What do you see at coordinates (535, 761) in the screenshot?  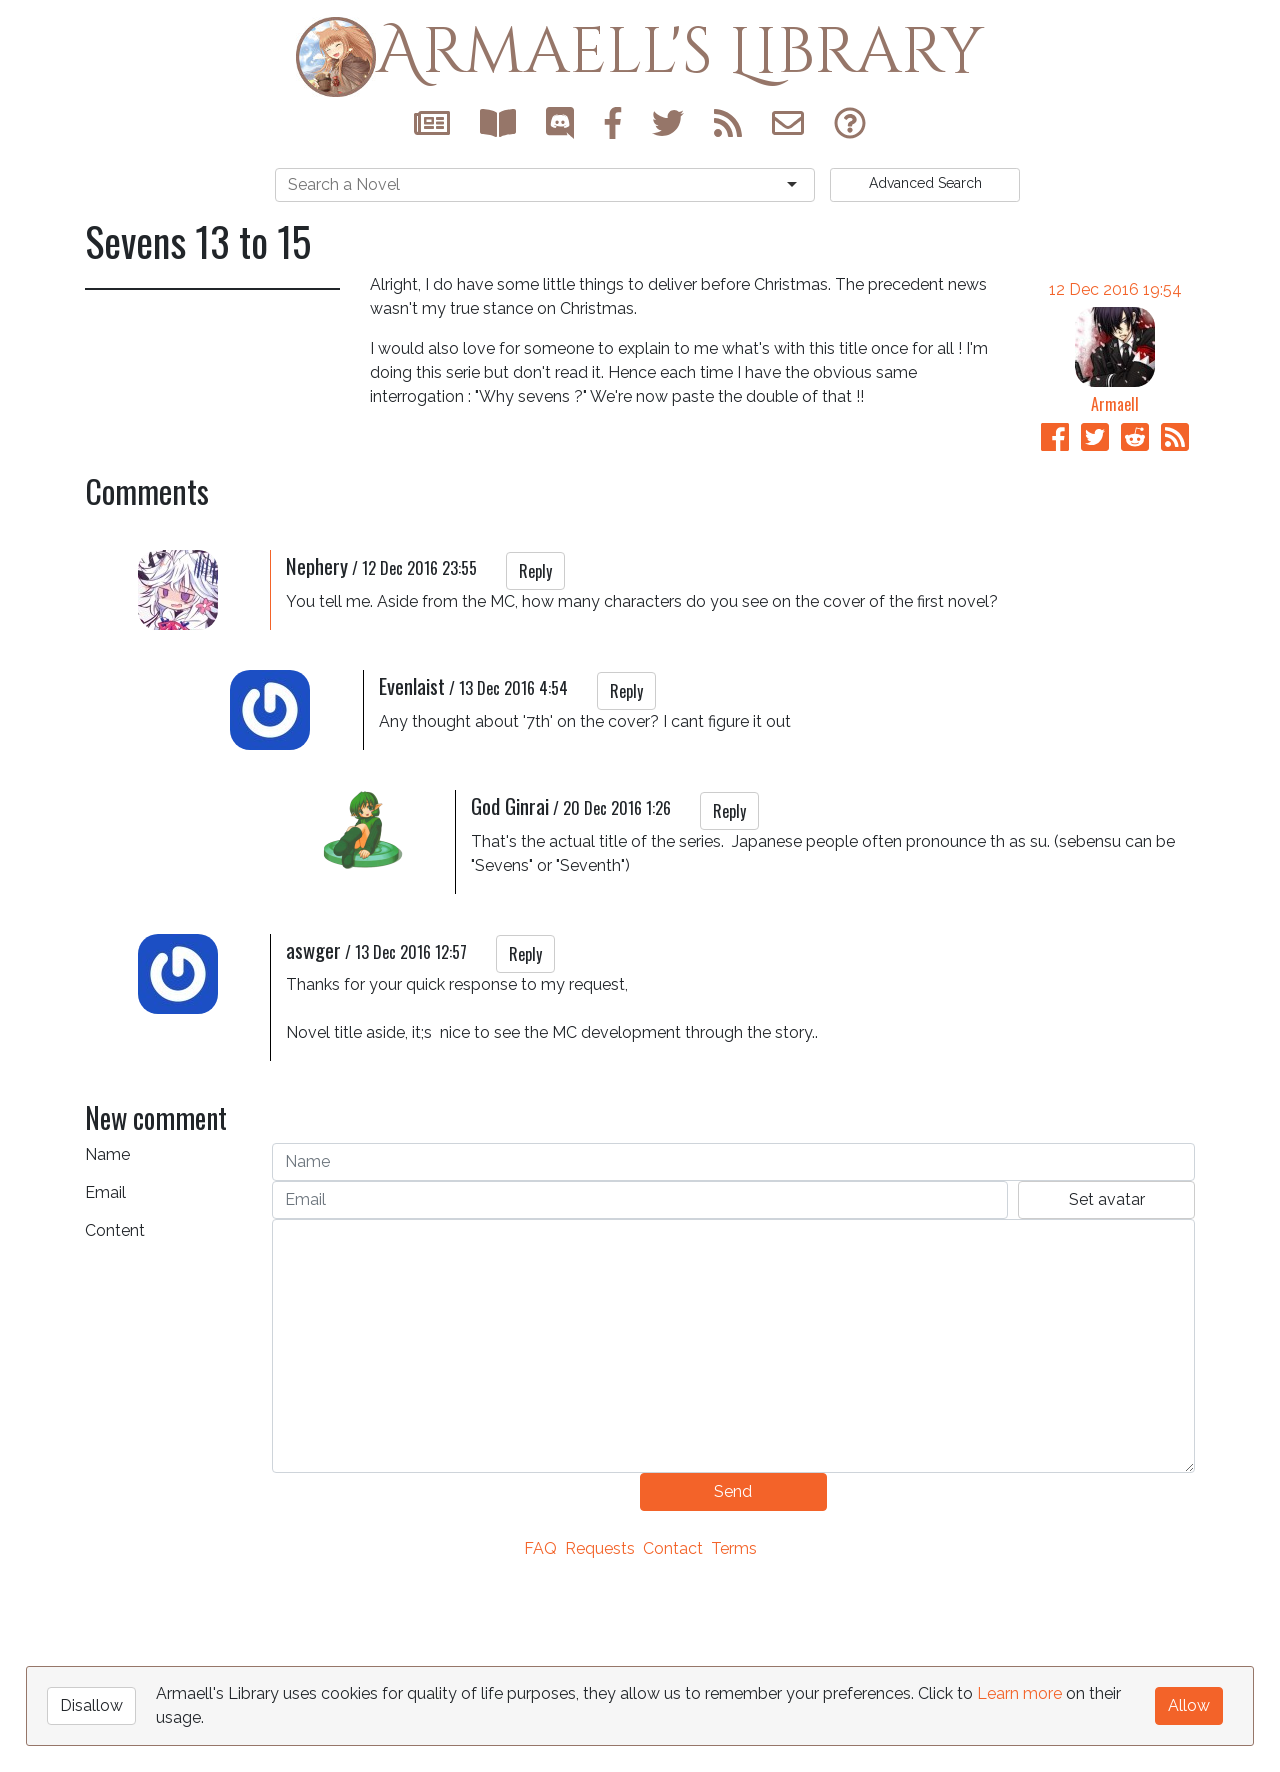 I see `Reply` at bounding box center [535, 761].